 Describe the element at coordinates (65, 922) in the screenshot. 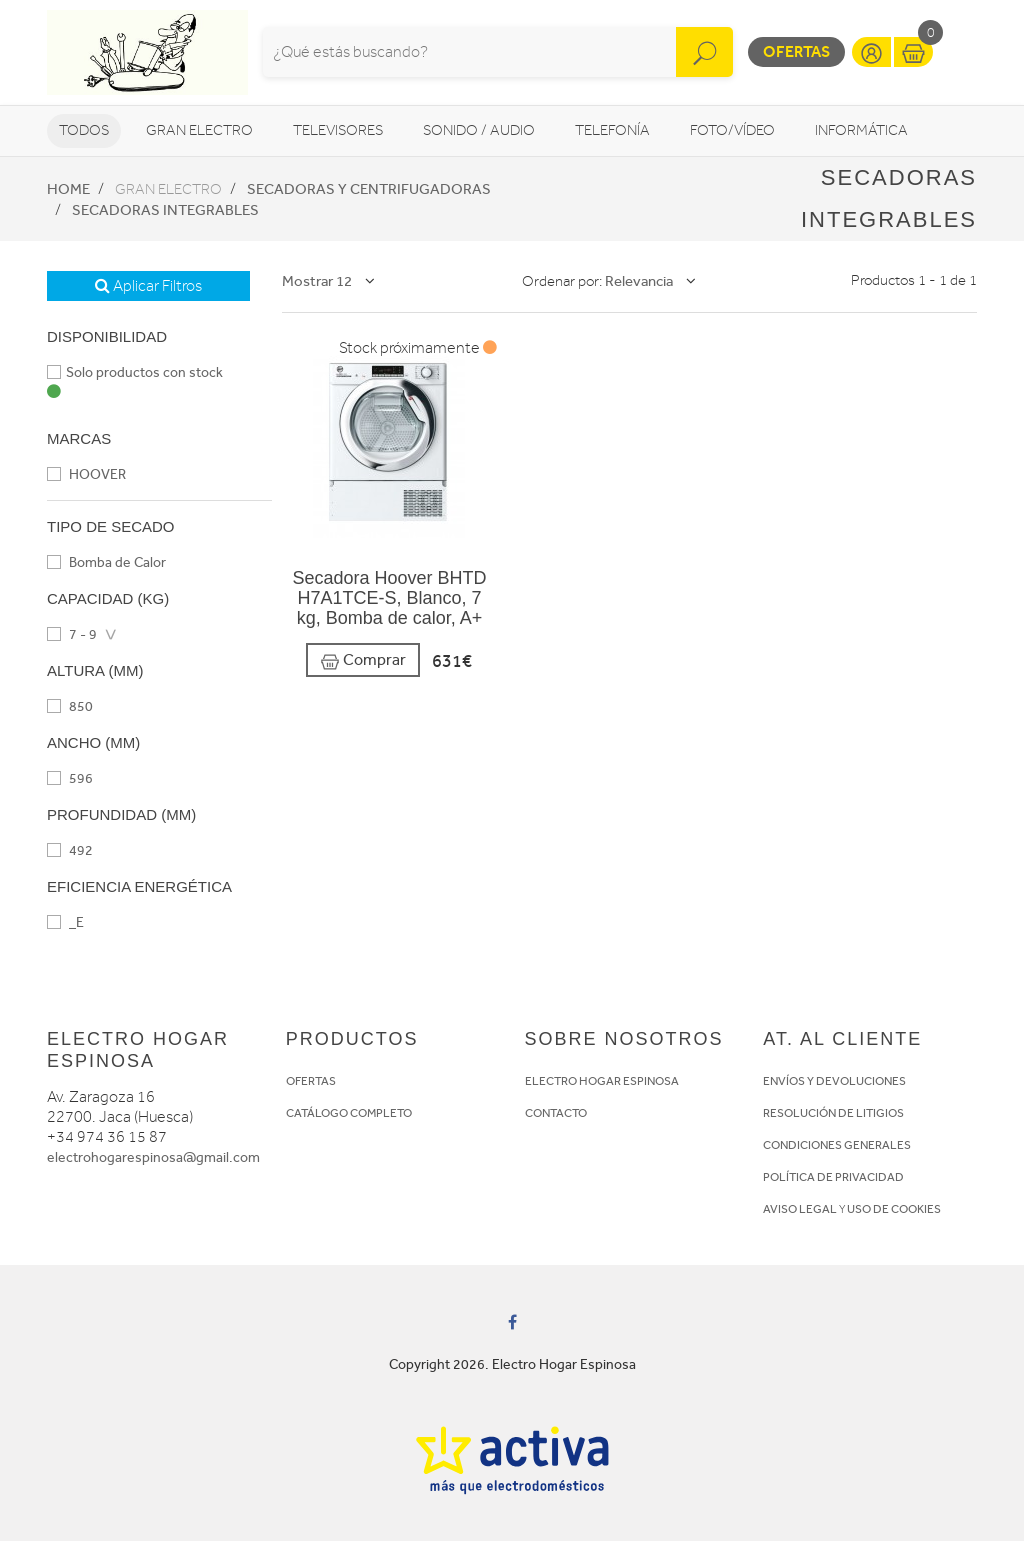

I see `_E` at that location.